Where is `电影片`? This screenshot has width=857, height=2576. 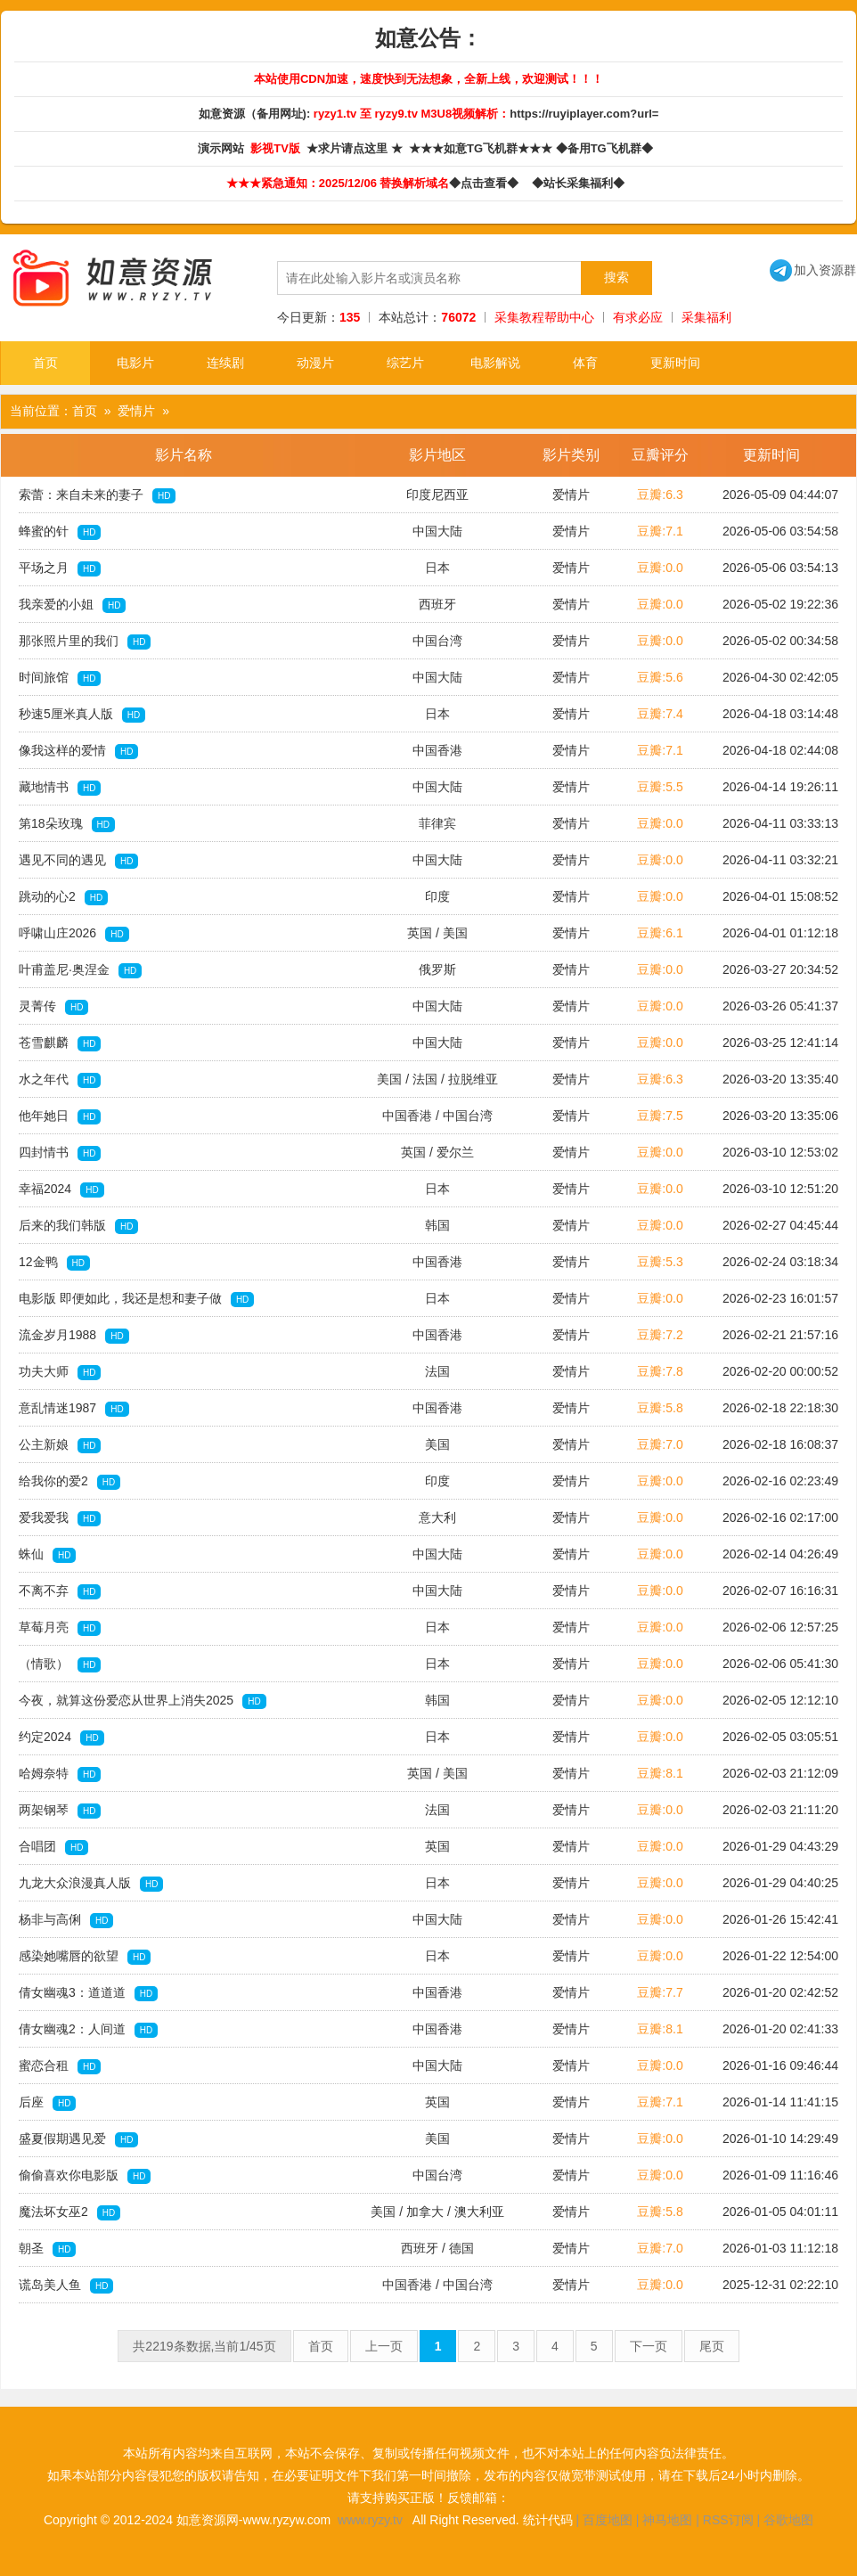 电影片 is located at coordinates (135, 363).